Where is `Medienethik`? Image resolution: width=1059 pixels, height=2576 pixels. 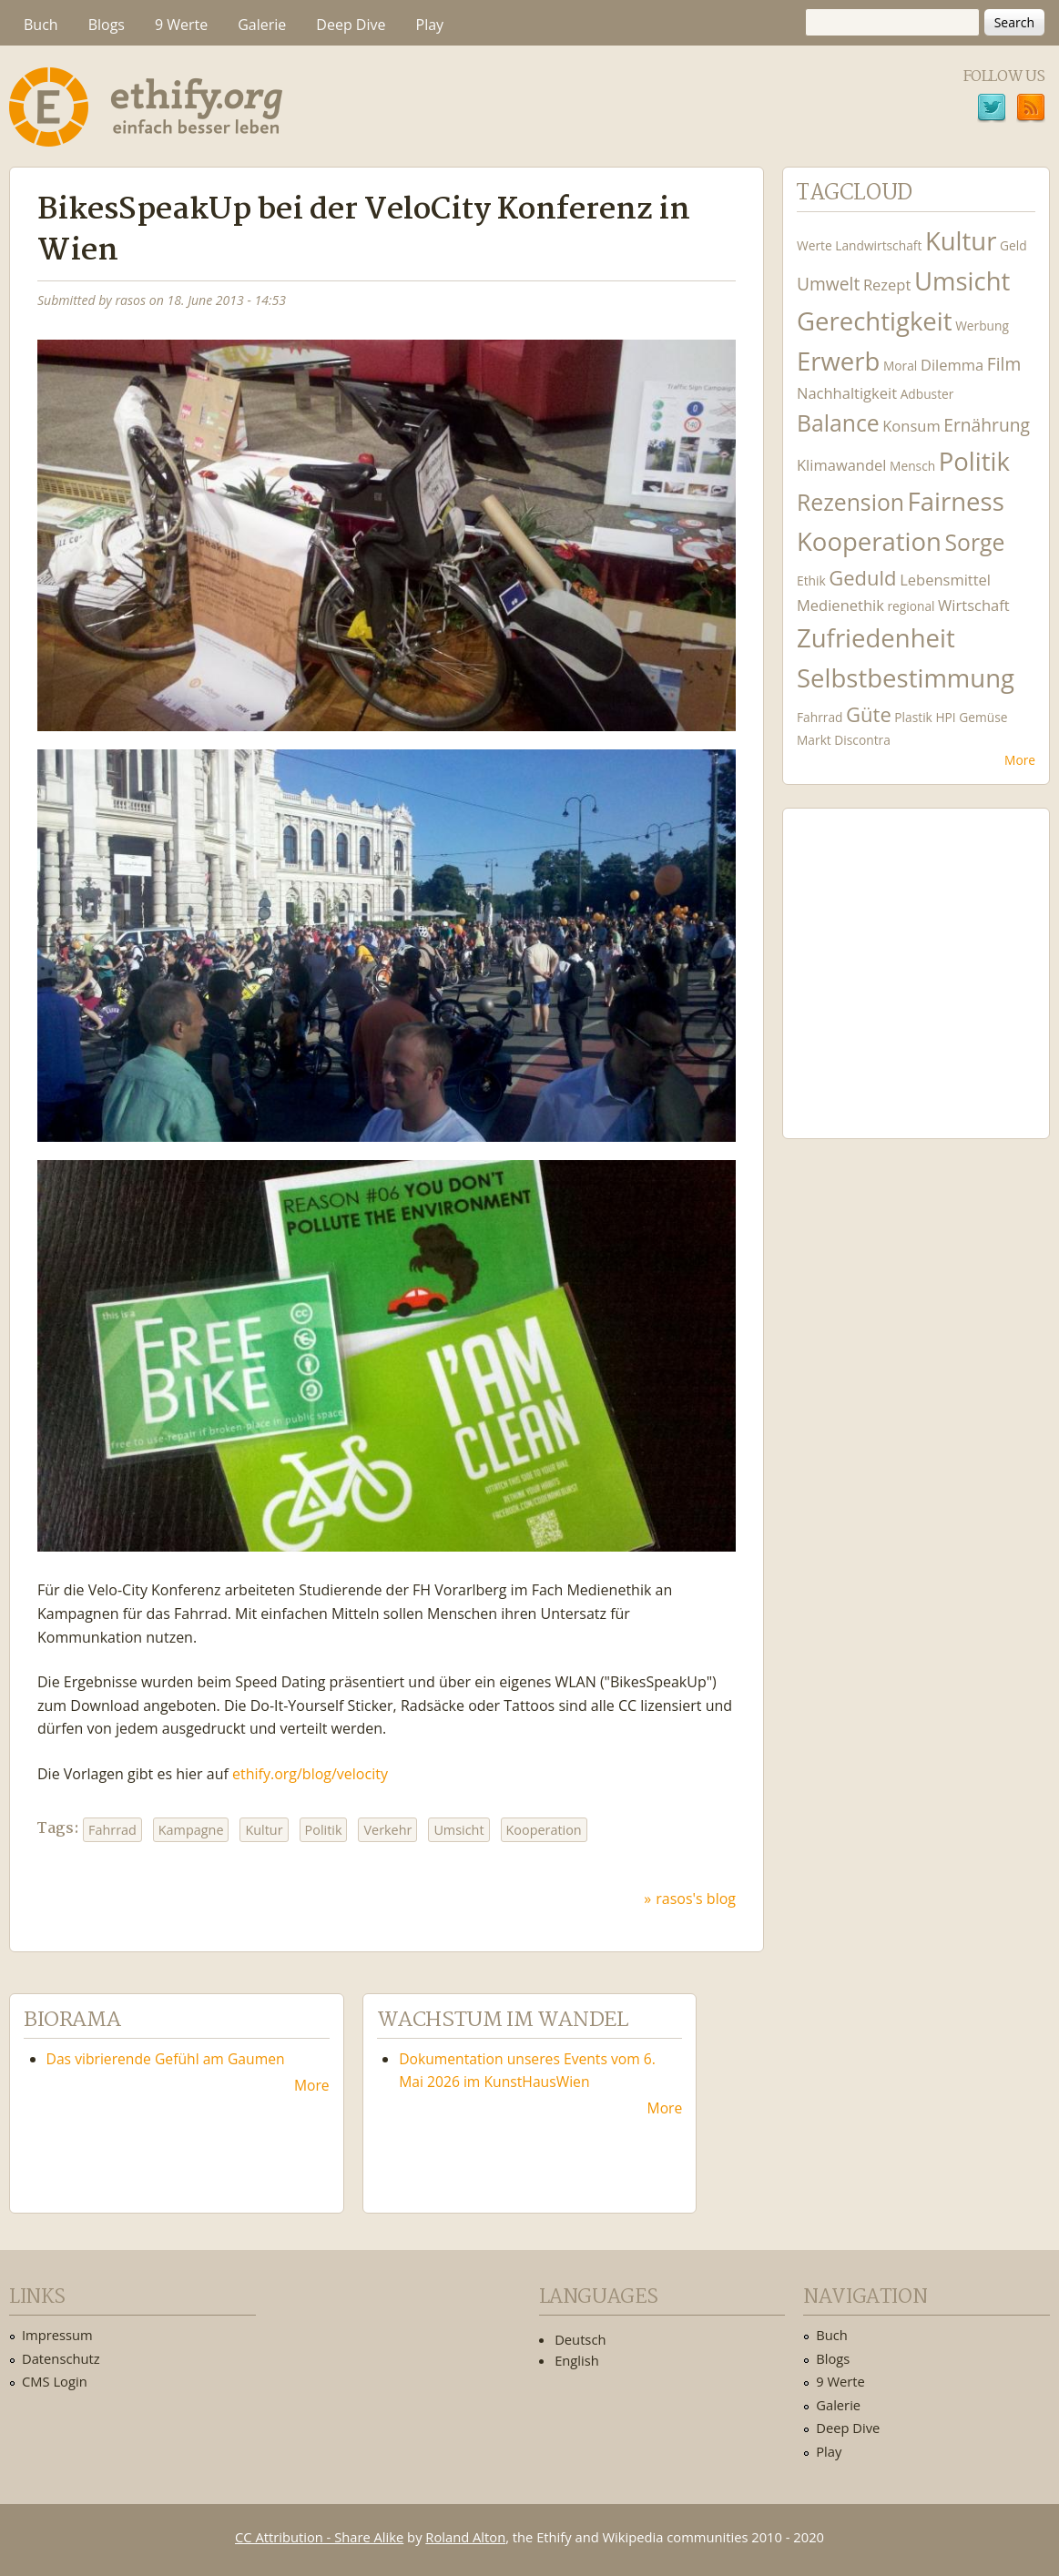
Medienethik is located at coordinates (840, 605).